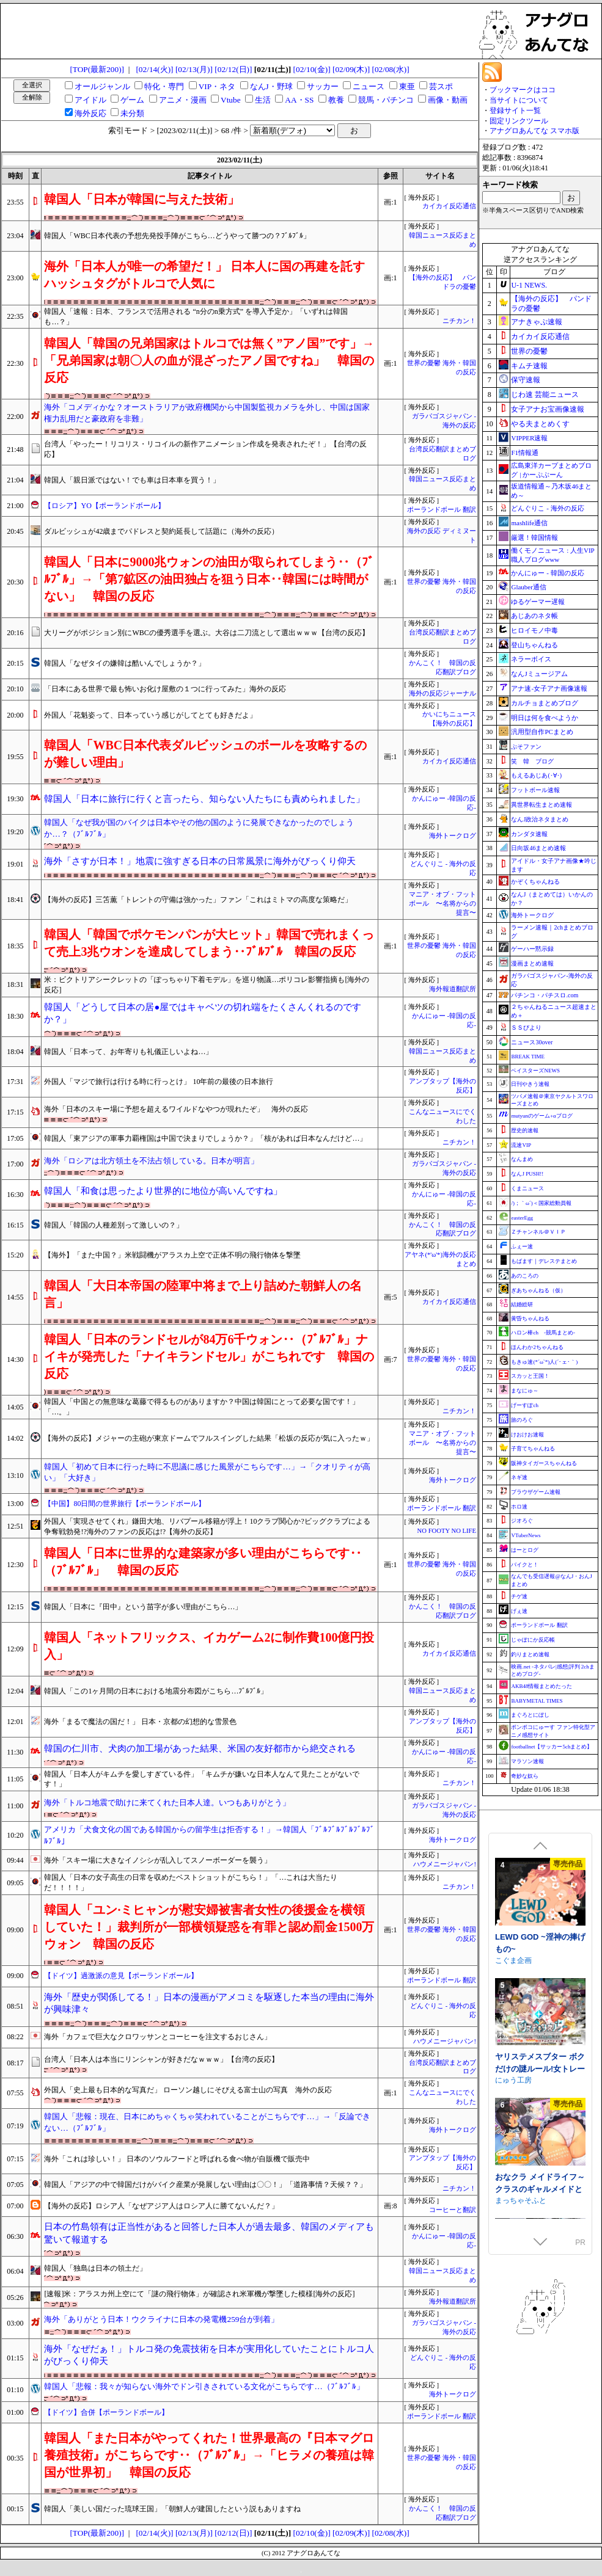 The image size is (602, 2576). What do you see at coordinates (526, 1027) in the screenshot?
I see `ＳＳびより` at bounding box center [526, 1027].